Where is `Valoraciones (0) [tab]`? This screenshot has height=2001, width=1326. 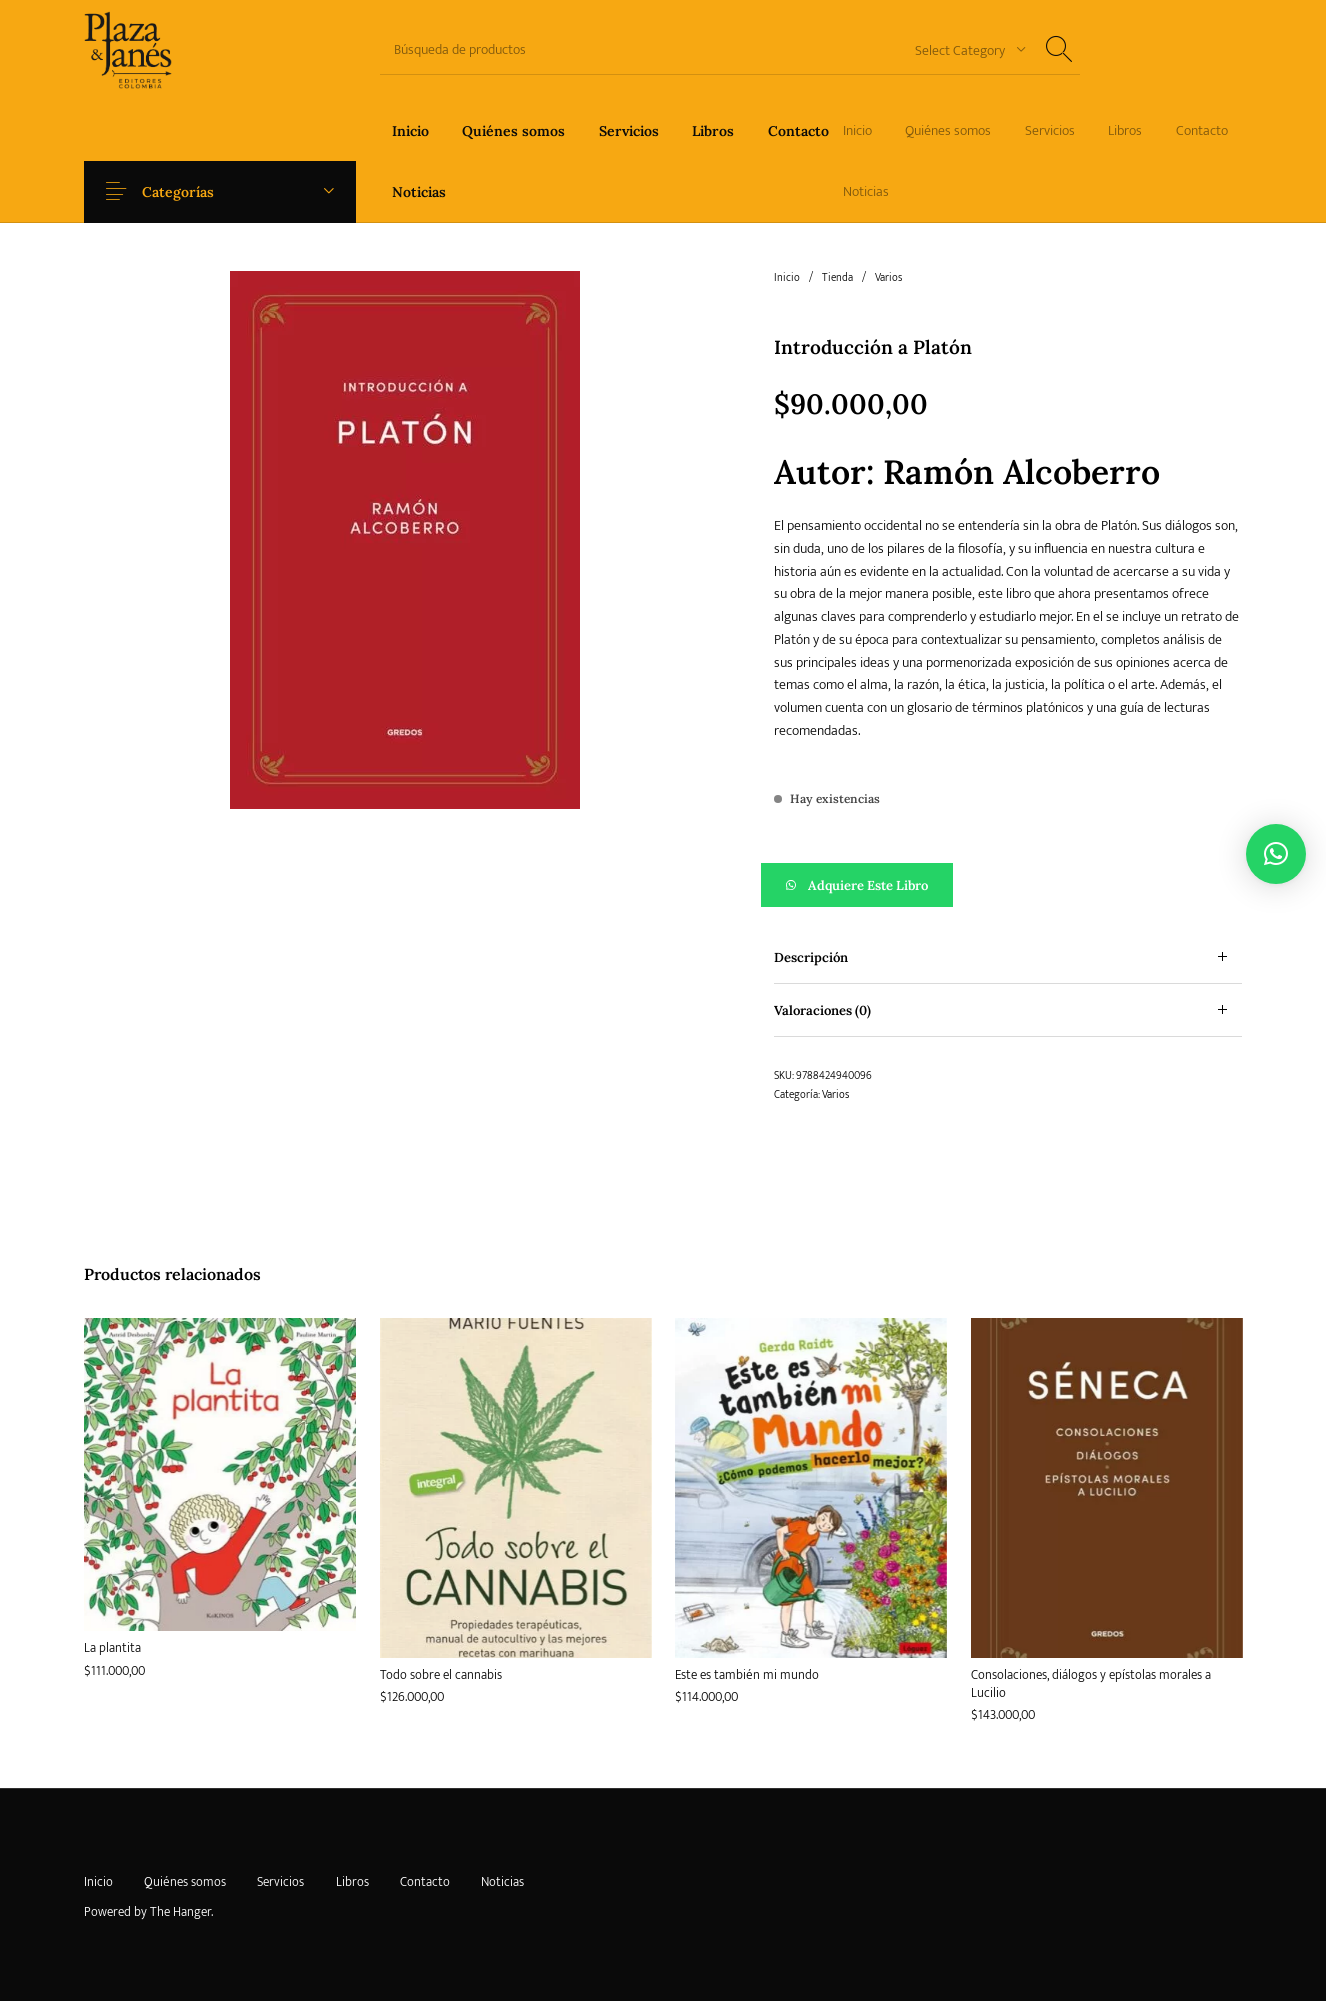 Valoraciones (0) [tab] is located at coordinates (822, 1010).